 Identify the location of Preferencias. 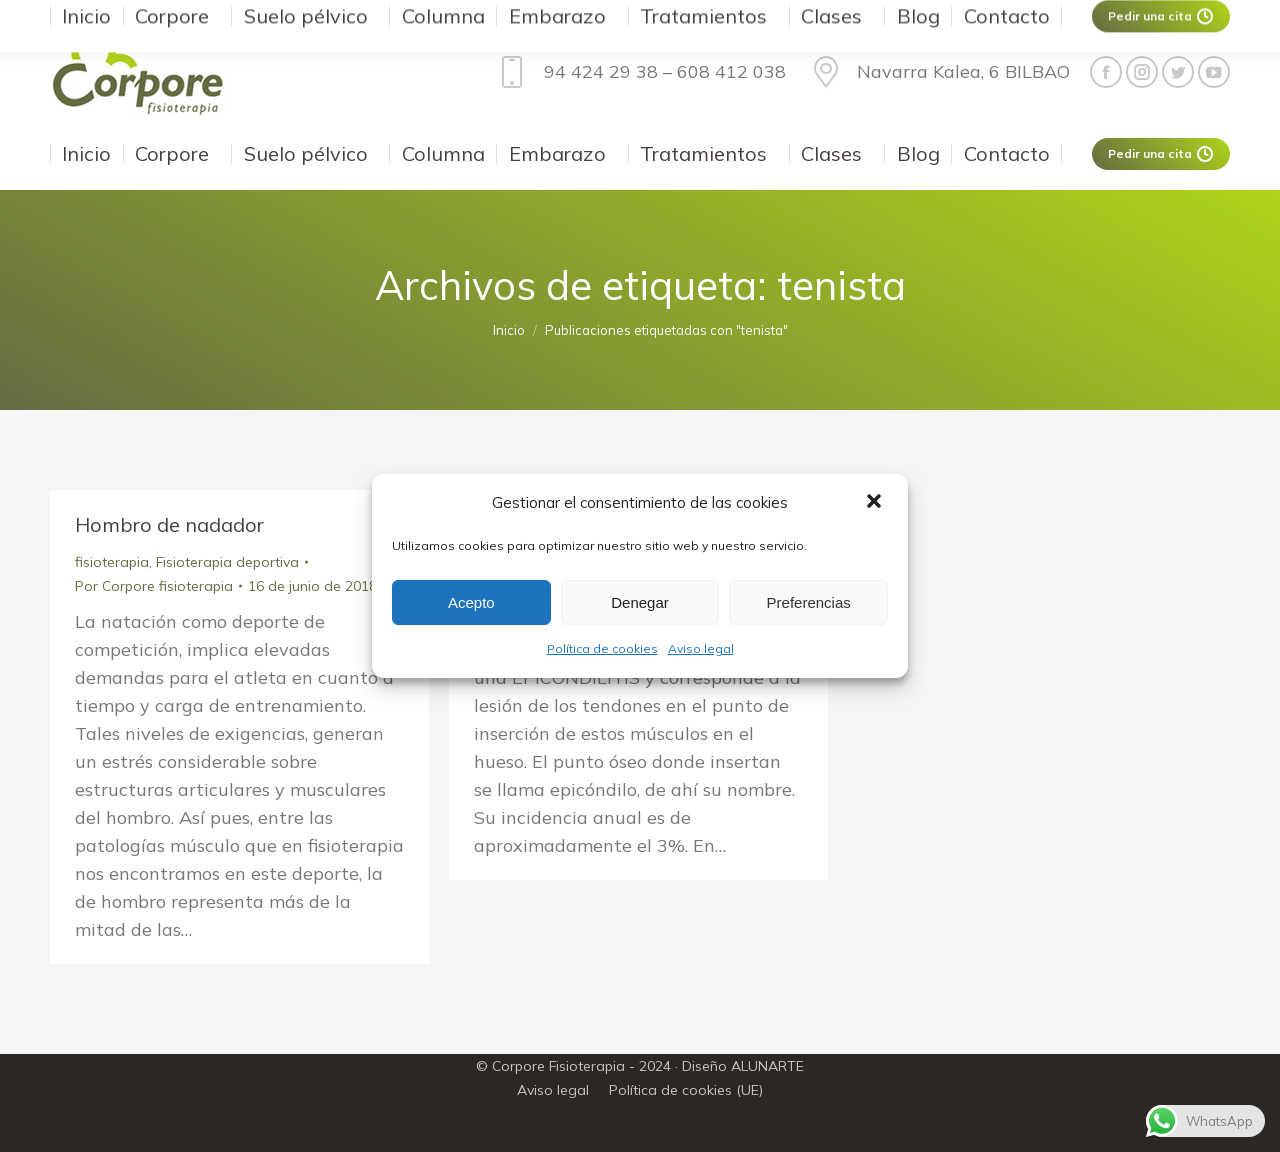
(809, 602).